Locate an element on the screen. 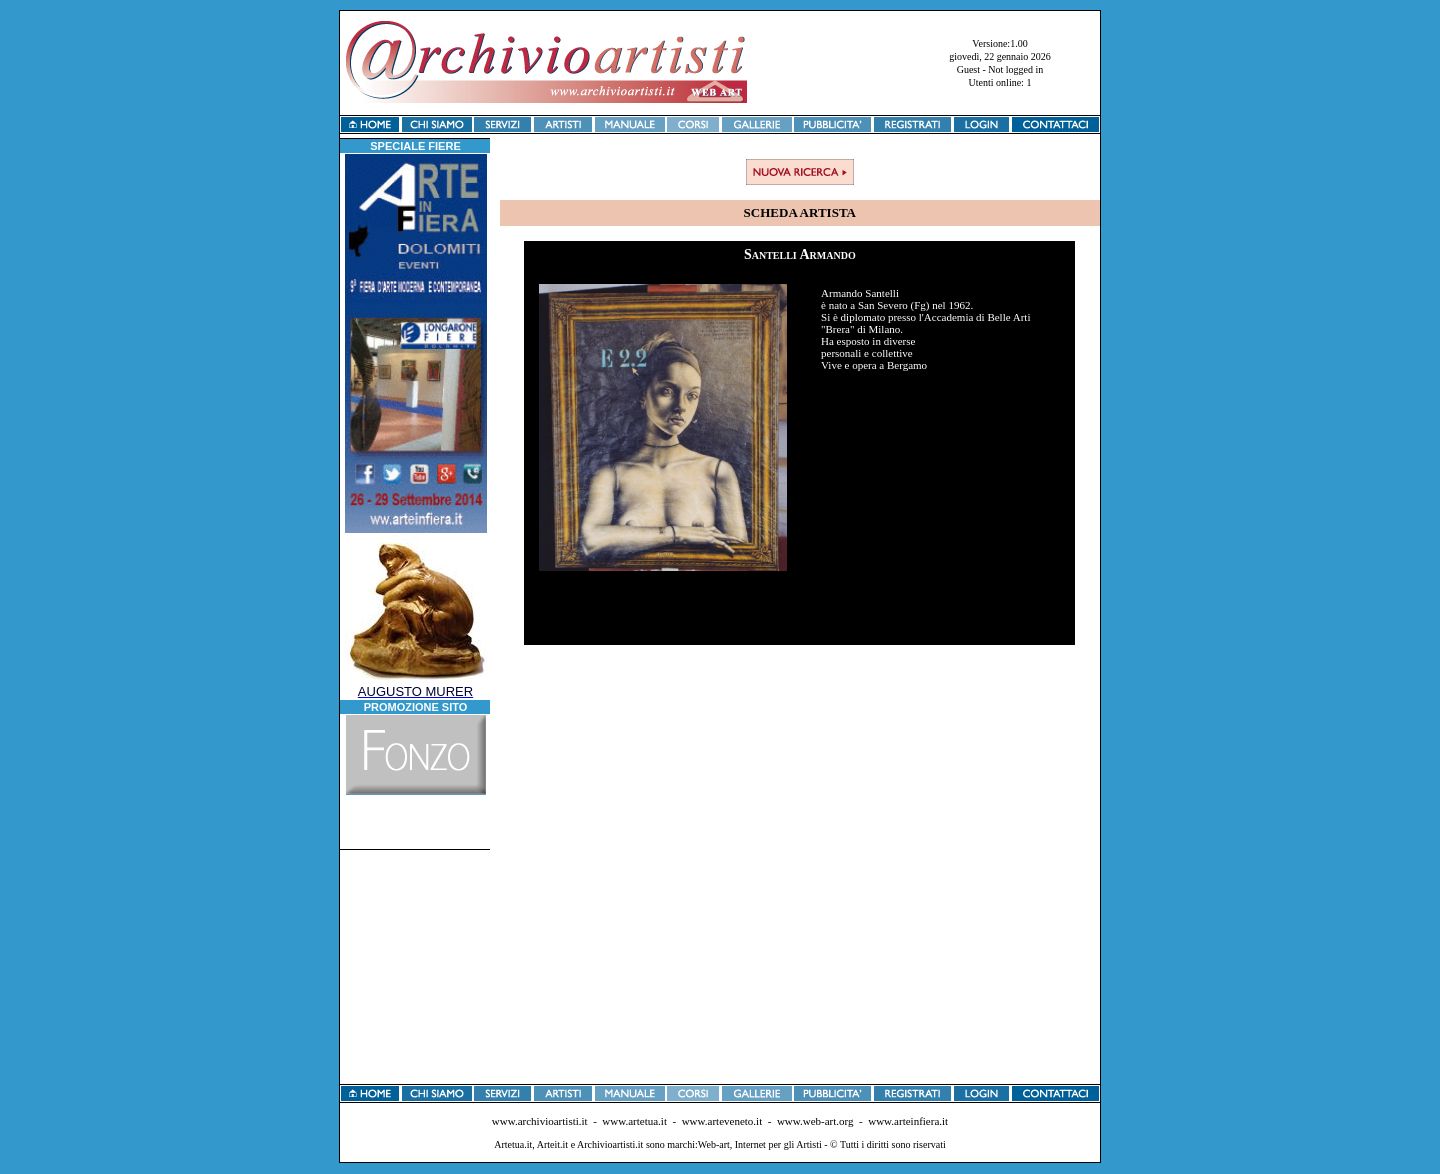  www.arteinfiera.it is located at coordinates (908, 1121).